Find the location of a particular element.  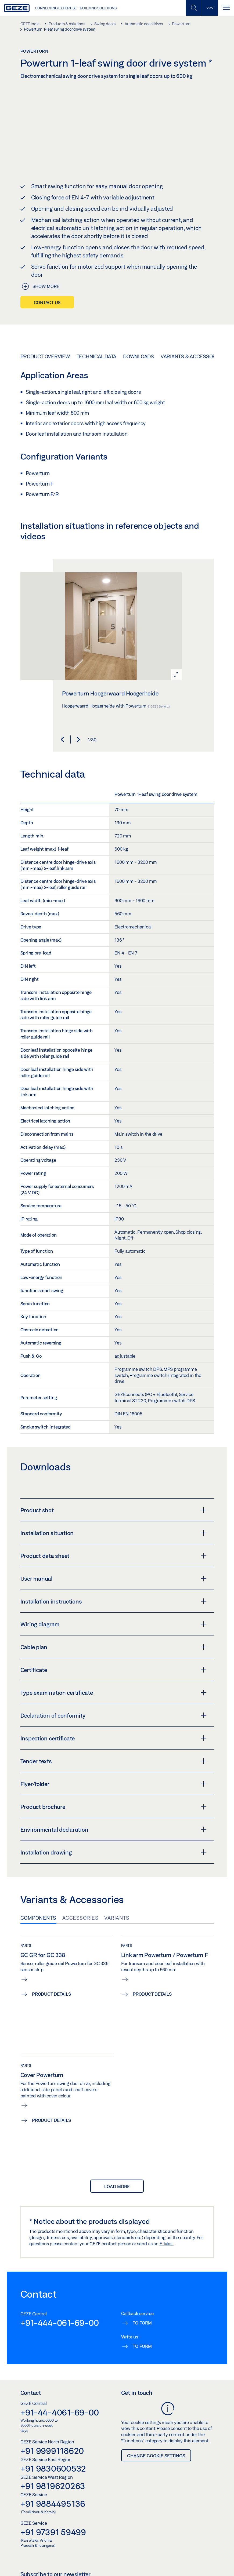

Tender texts [button] is located at coordinates (113, 1761).